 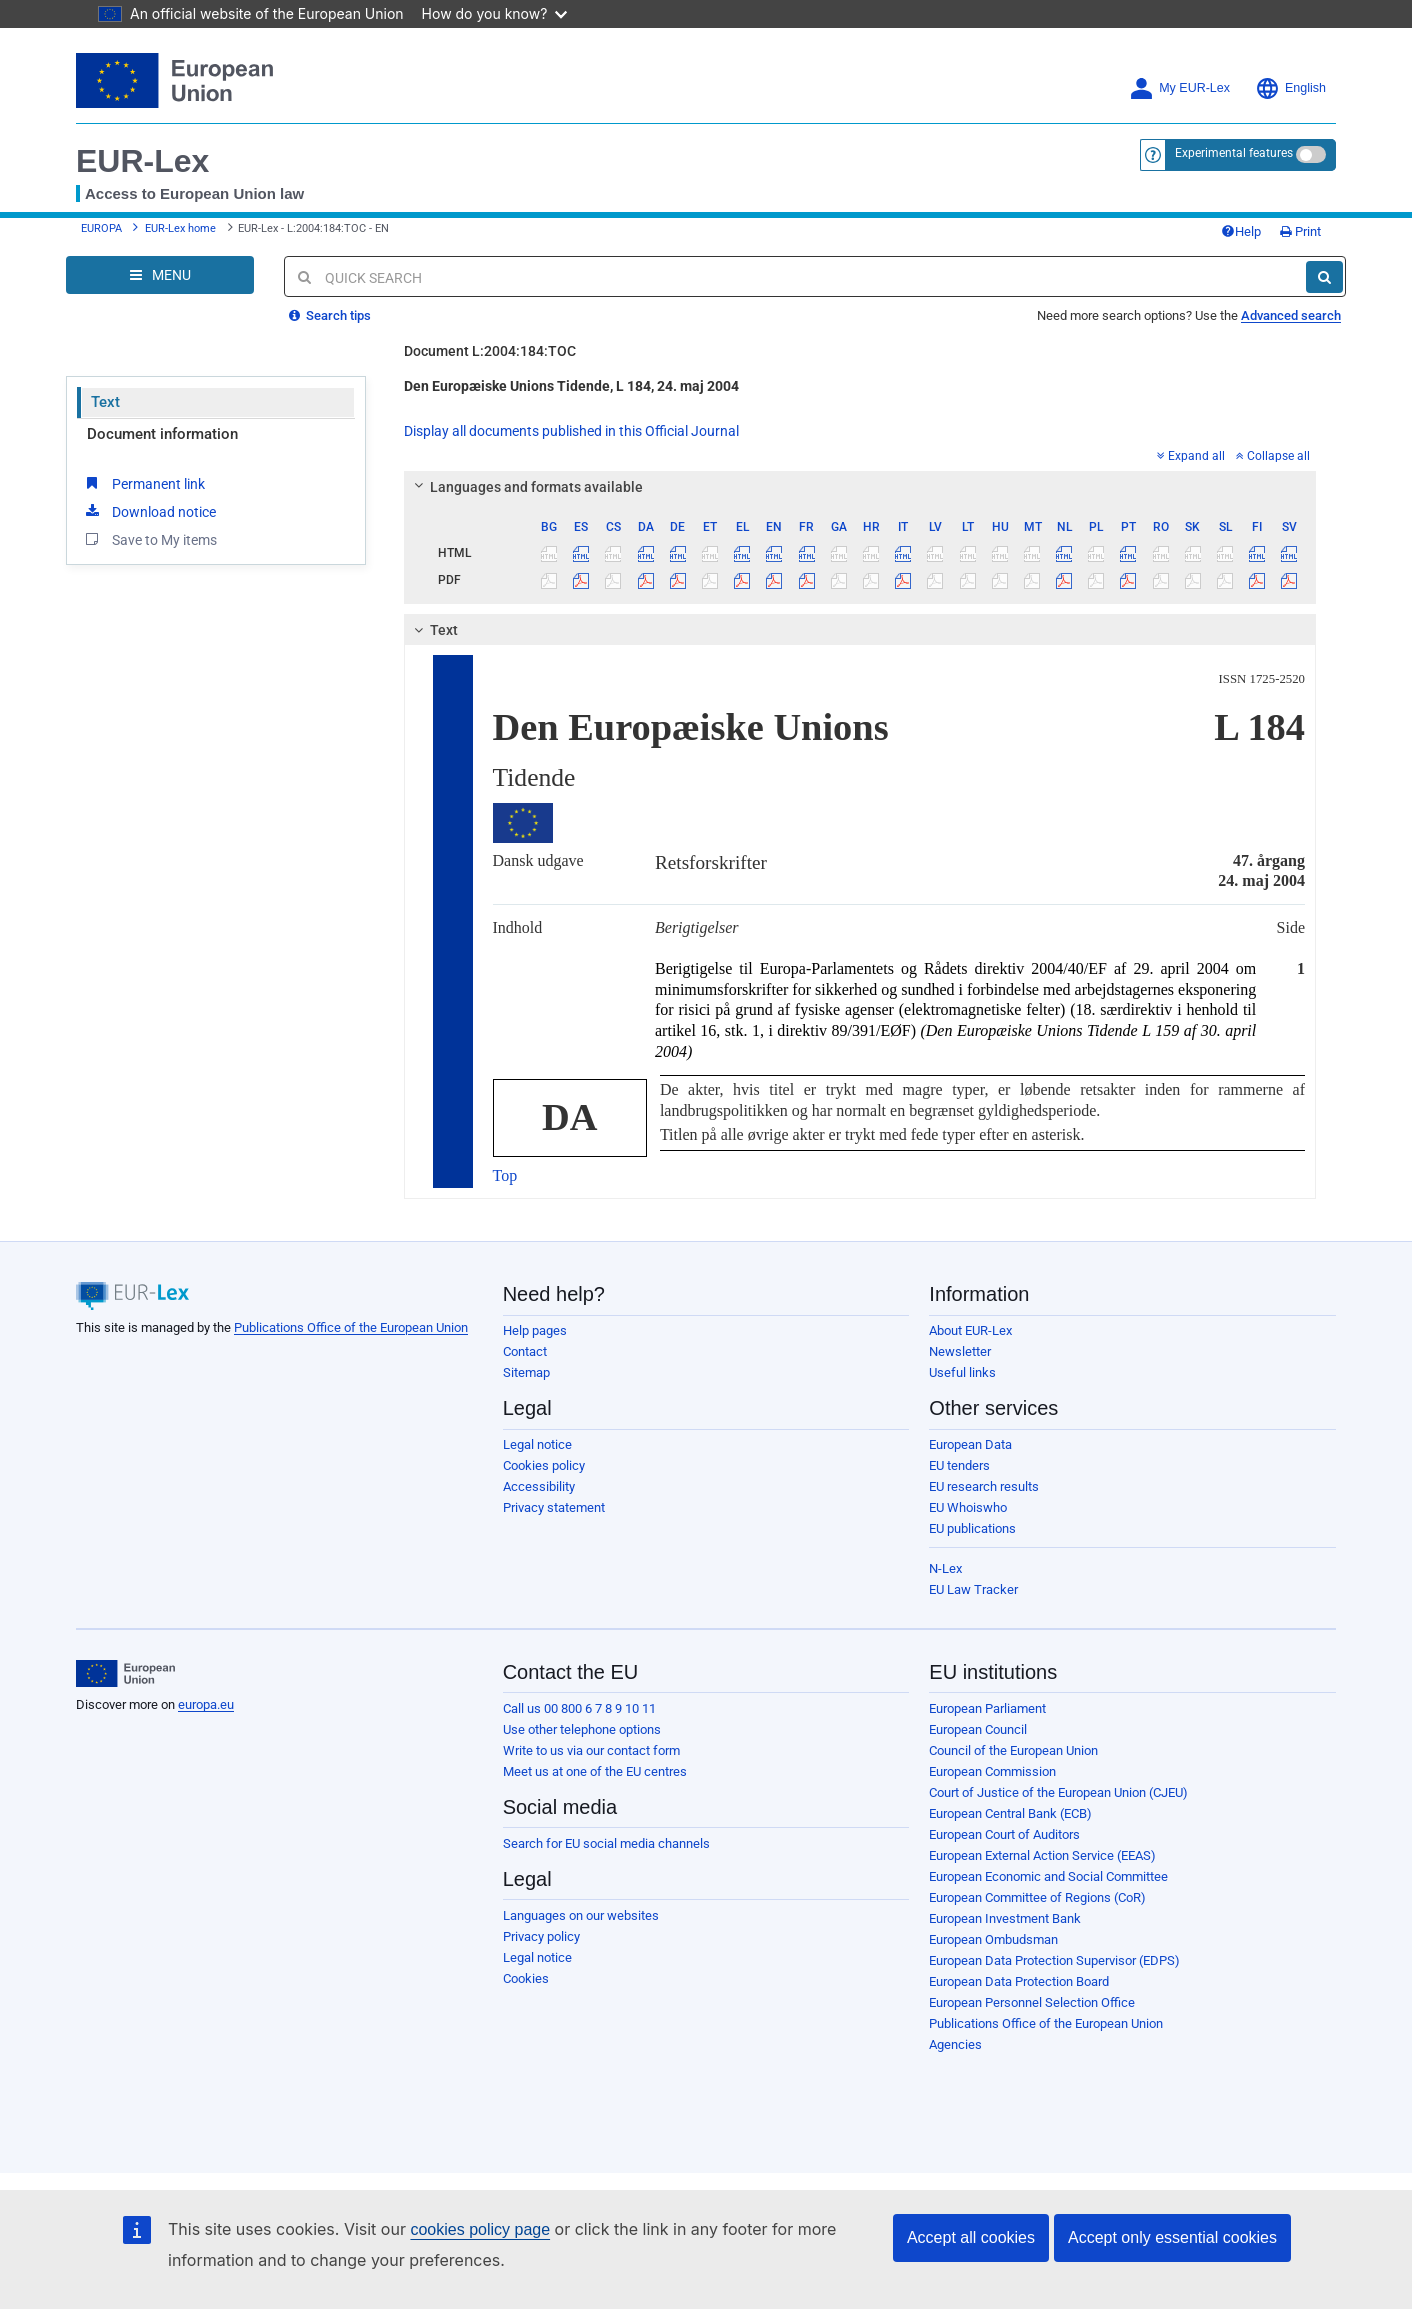 What do you see at coordinates (101, 228) in the screenshot?
I see `EUROPA` at bounding box center [101, 228].